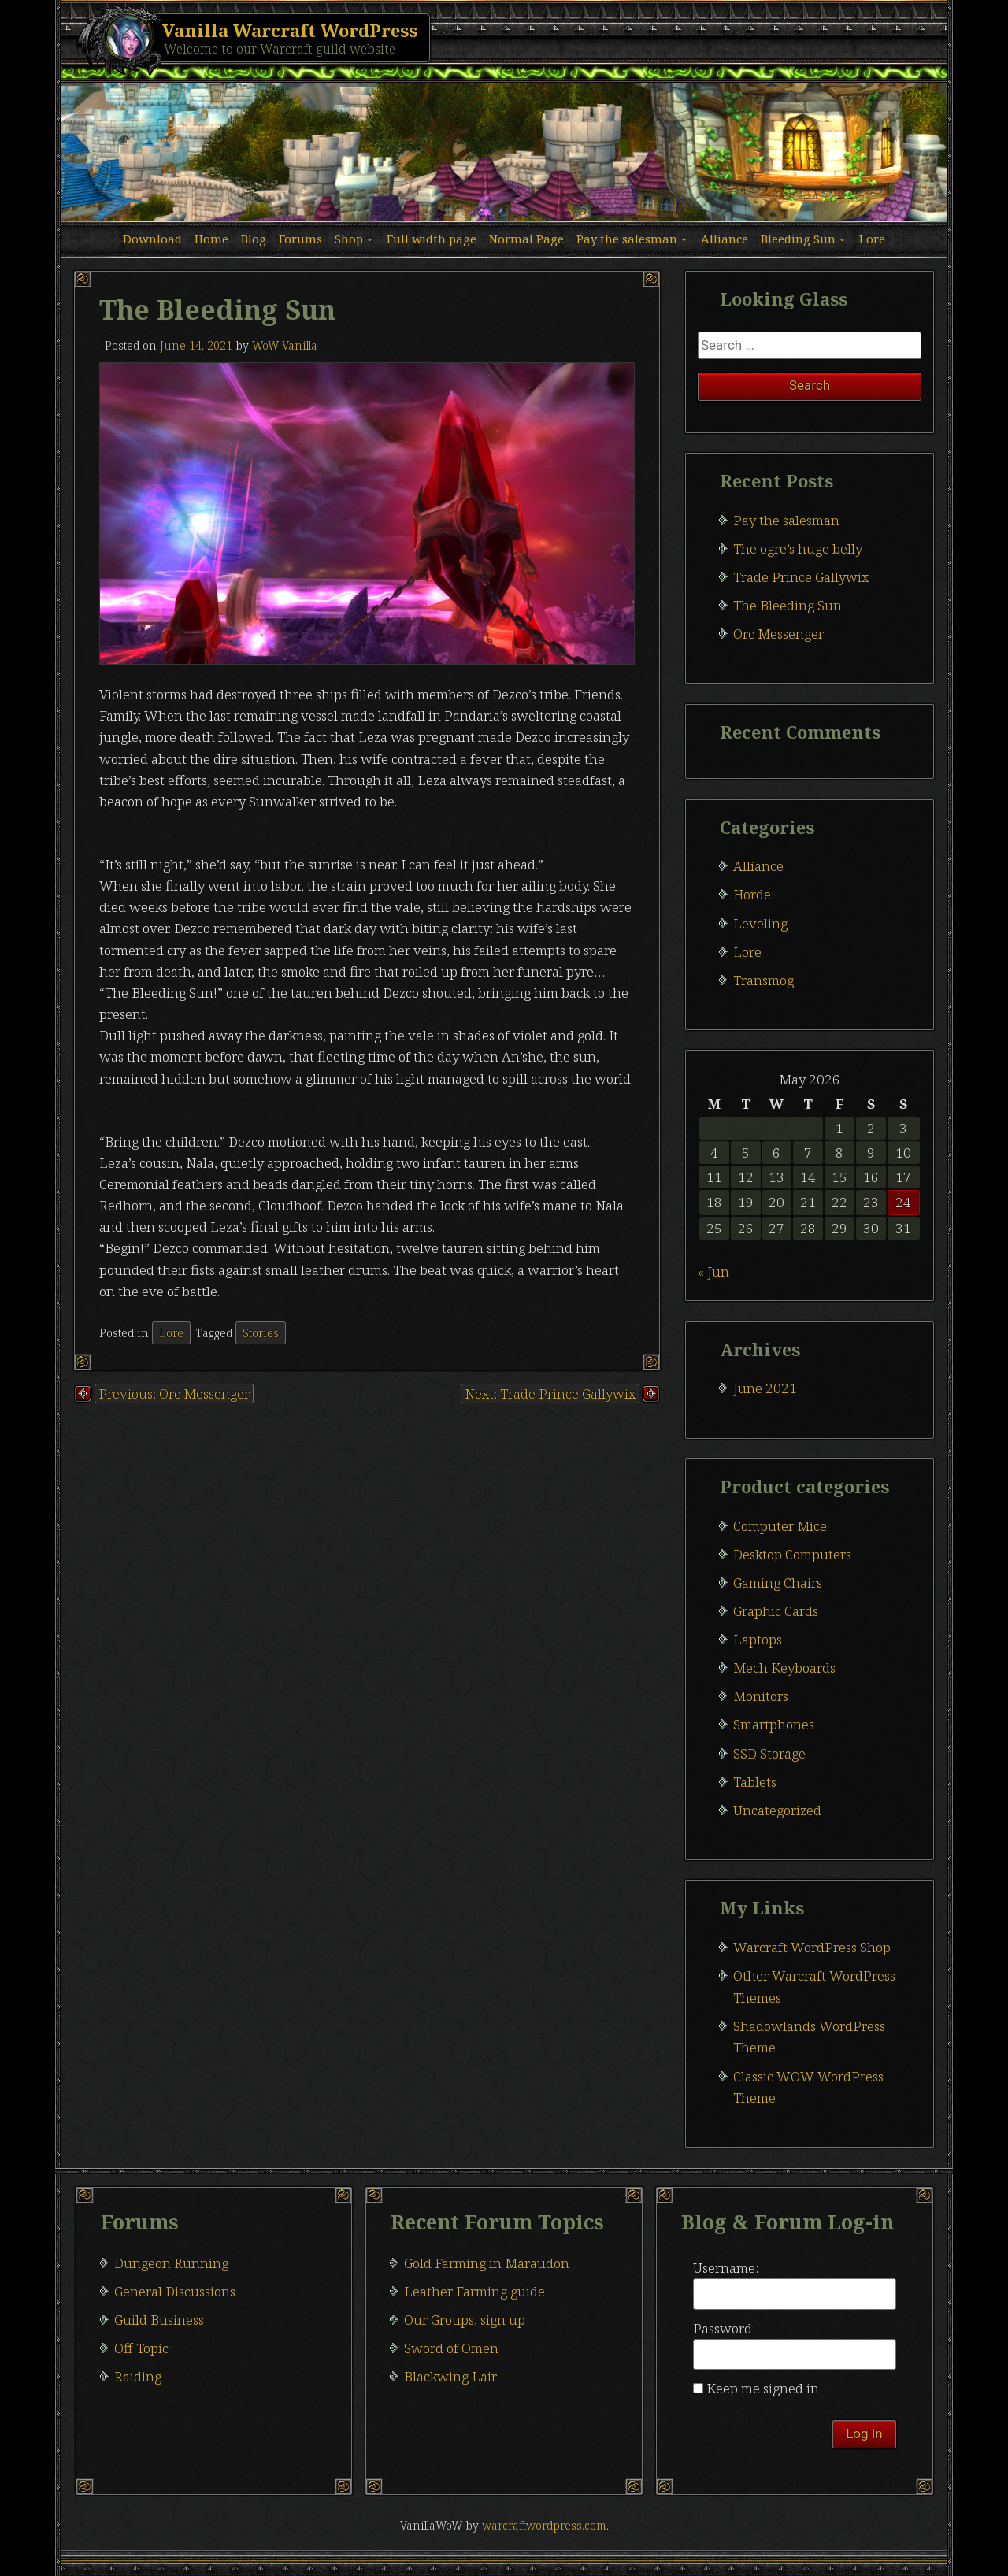 The width and height of the screenshot is (1008, 2576). I want to click on Keep me signed in, so click(762, 2388).